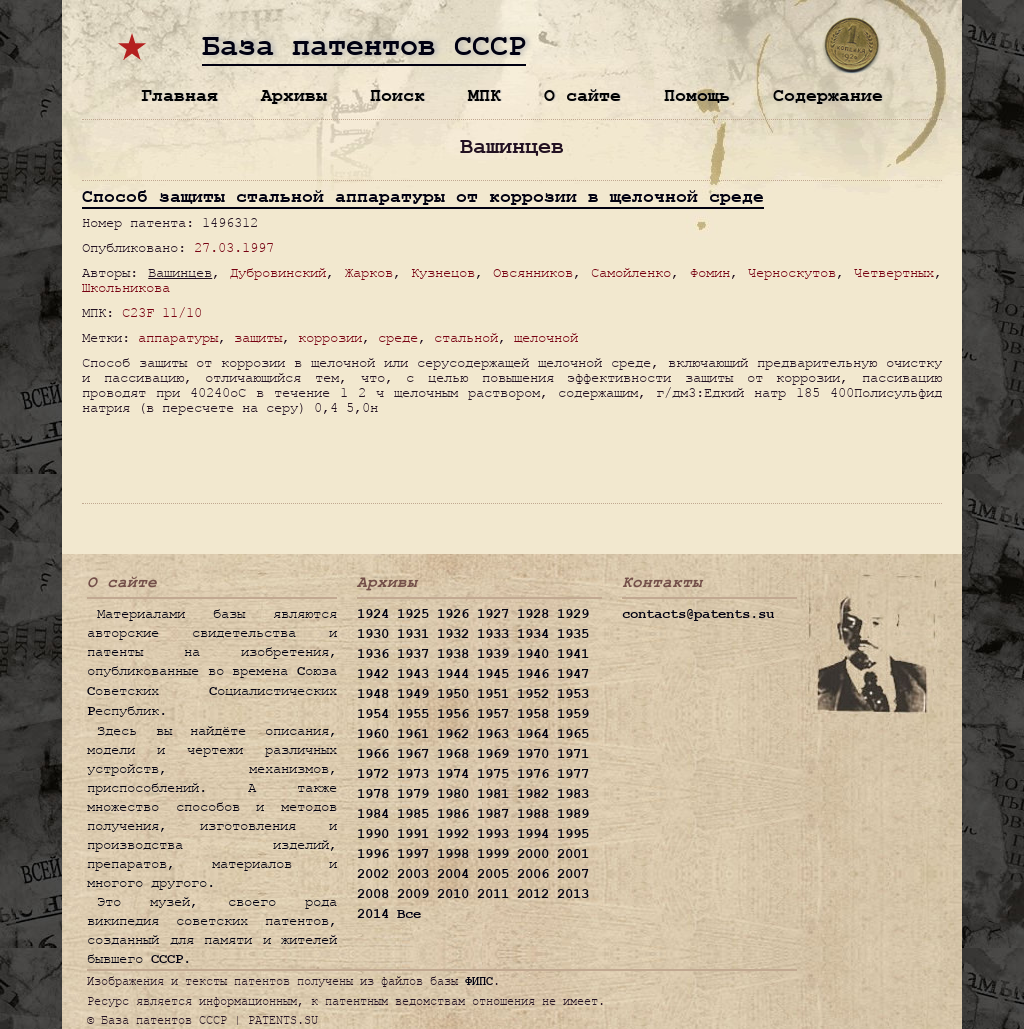 Image resolution: width=1024 pixels, height=1029 pixels. What do you see at coordinates (364, 47) in the screenshot?
I see `База патентов СССР` at bounding box center [364, 47].